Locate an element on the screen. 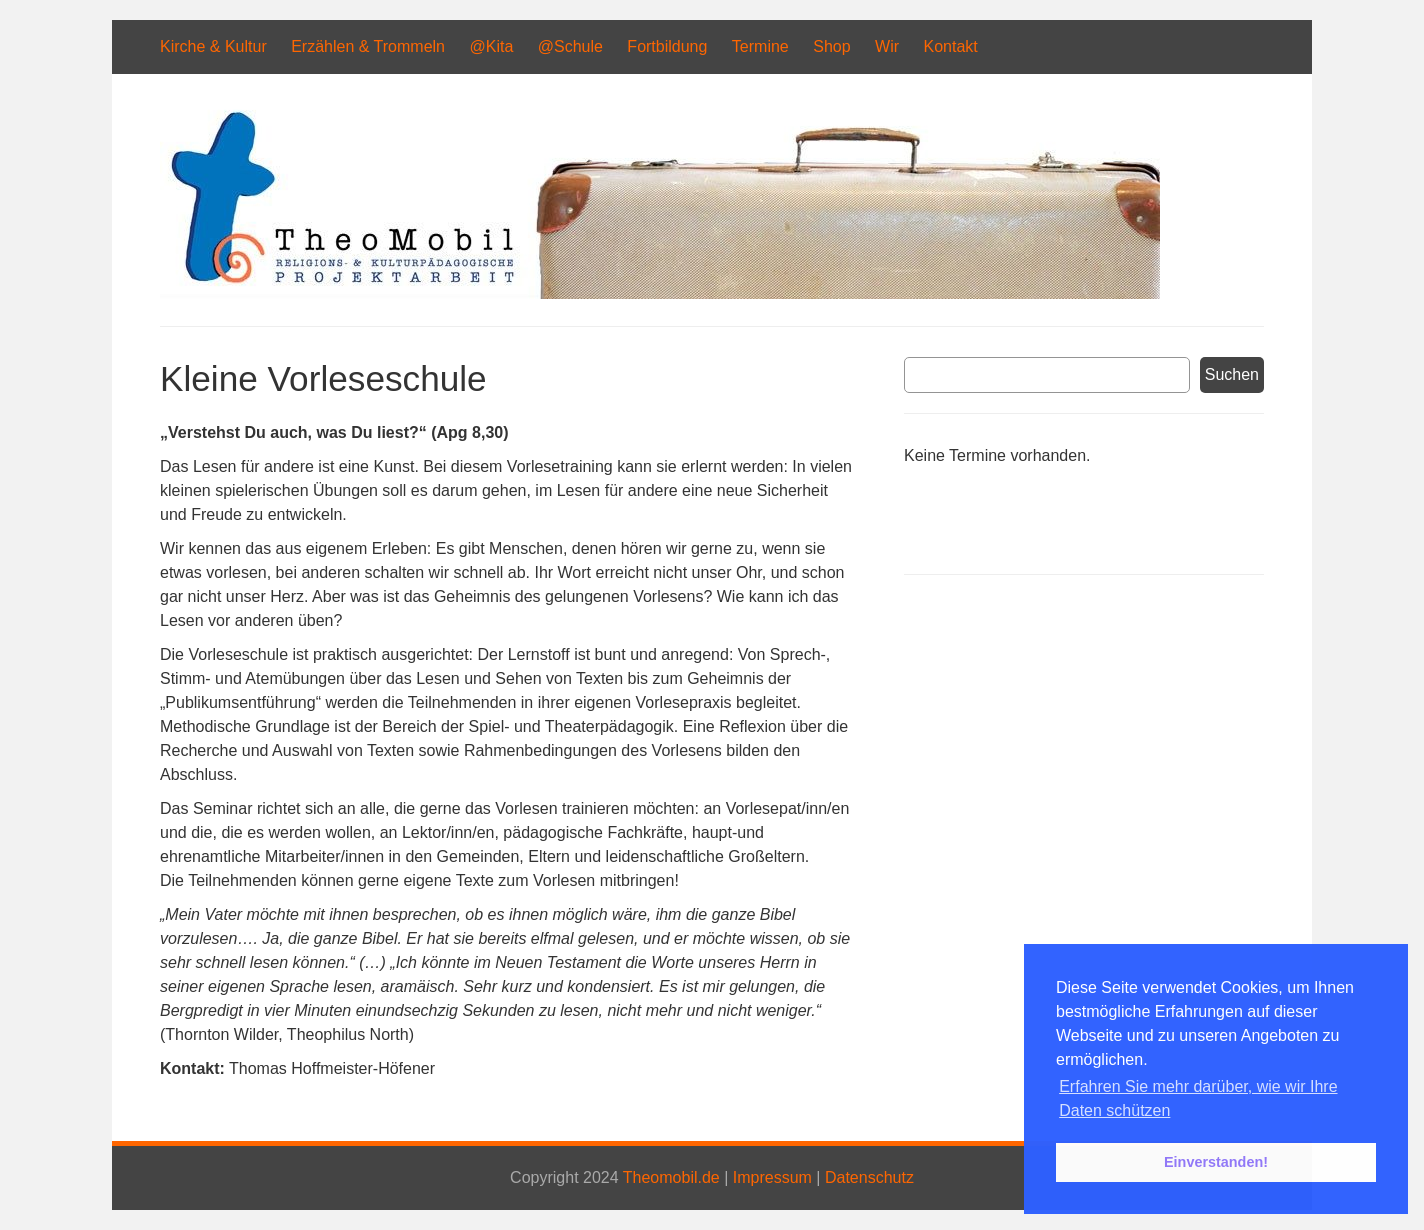 This screenshot has width=1424, height=1230. Impressum is located at coordinates (772, 1177).